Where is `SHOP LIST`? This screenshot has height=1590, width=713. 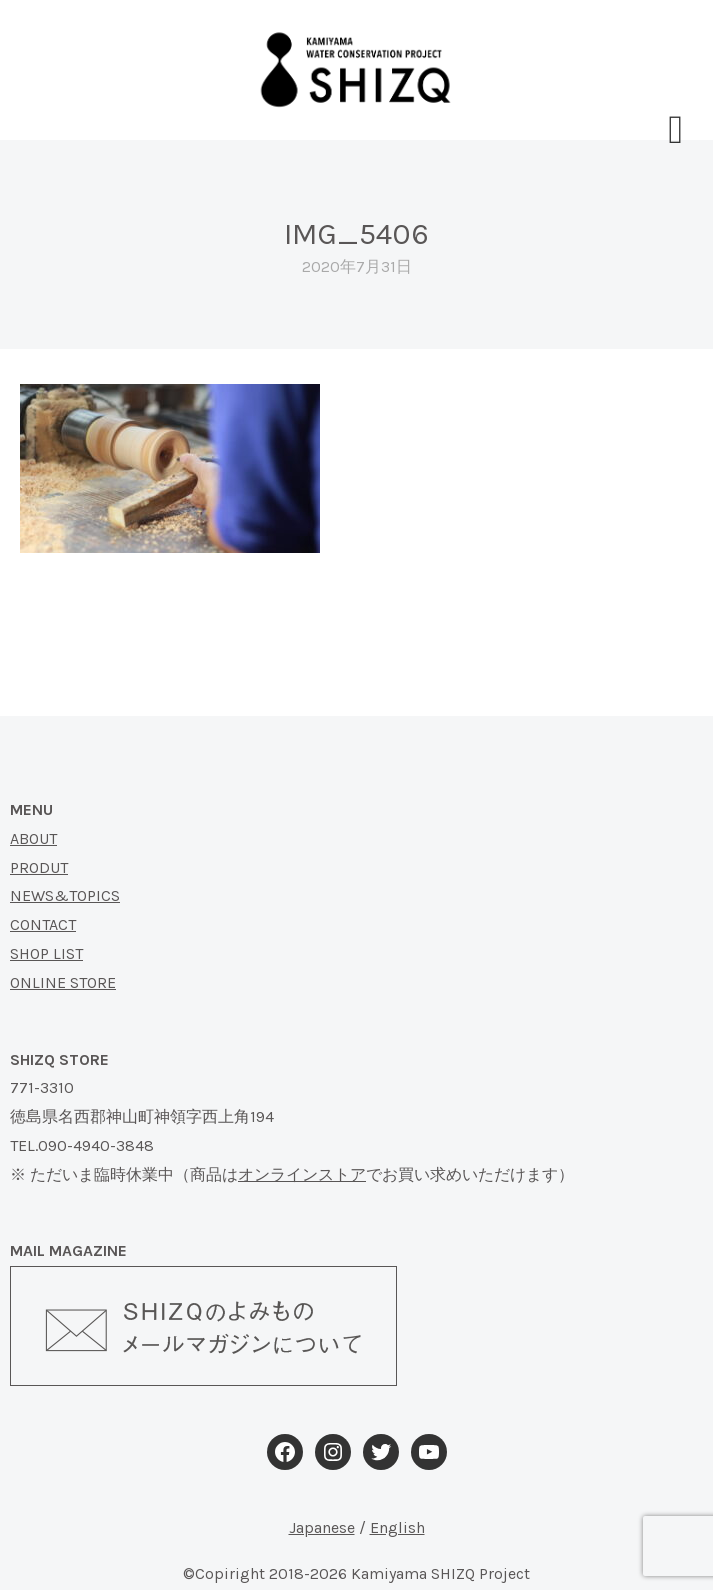
SHOP LIST is located at coordinates (46, 953).